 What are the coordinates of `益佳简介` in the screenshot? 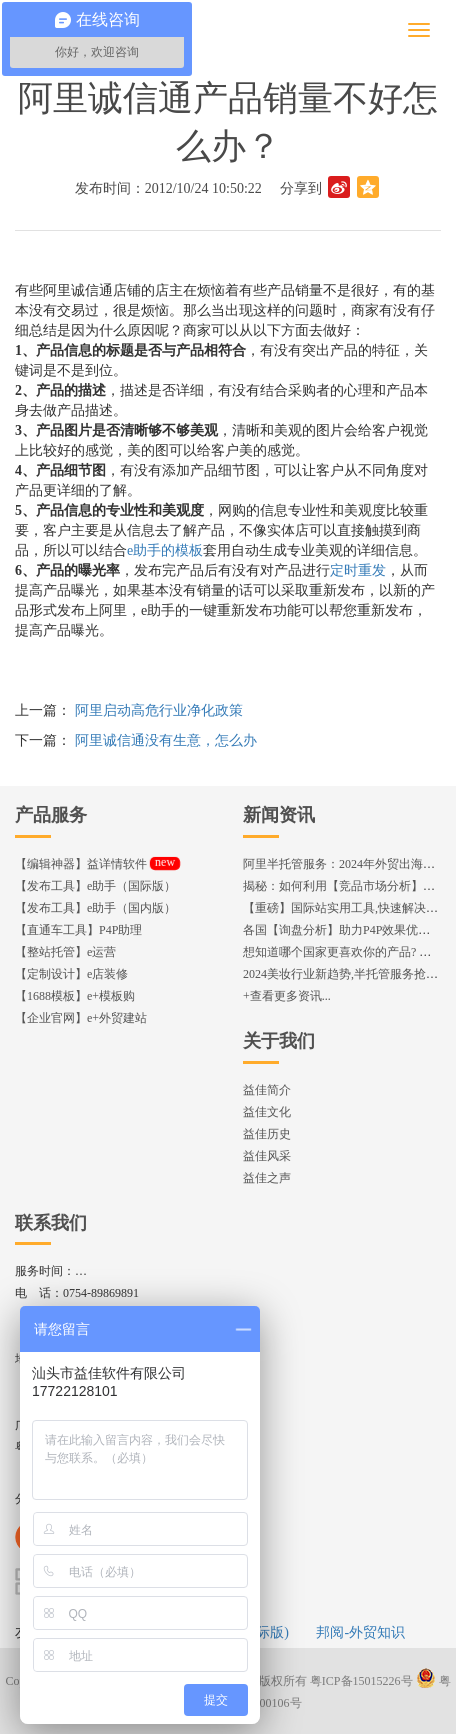 It's located at (267, 1090).